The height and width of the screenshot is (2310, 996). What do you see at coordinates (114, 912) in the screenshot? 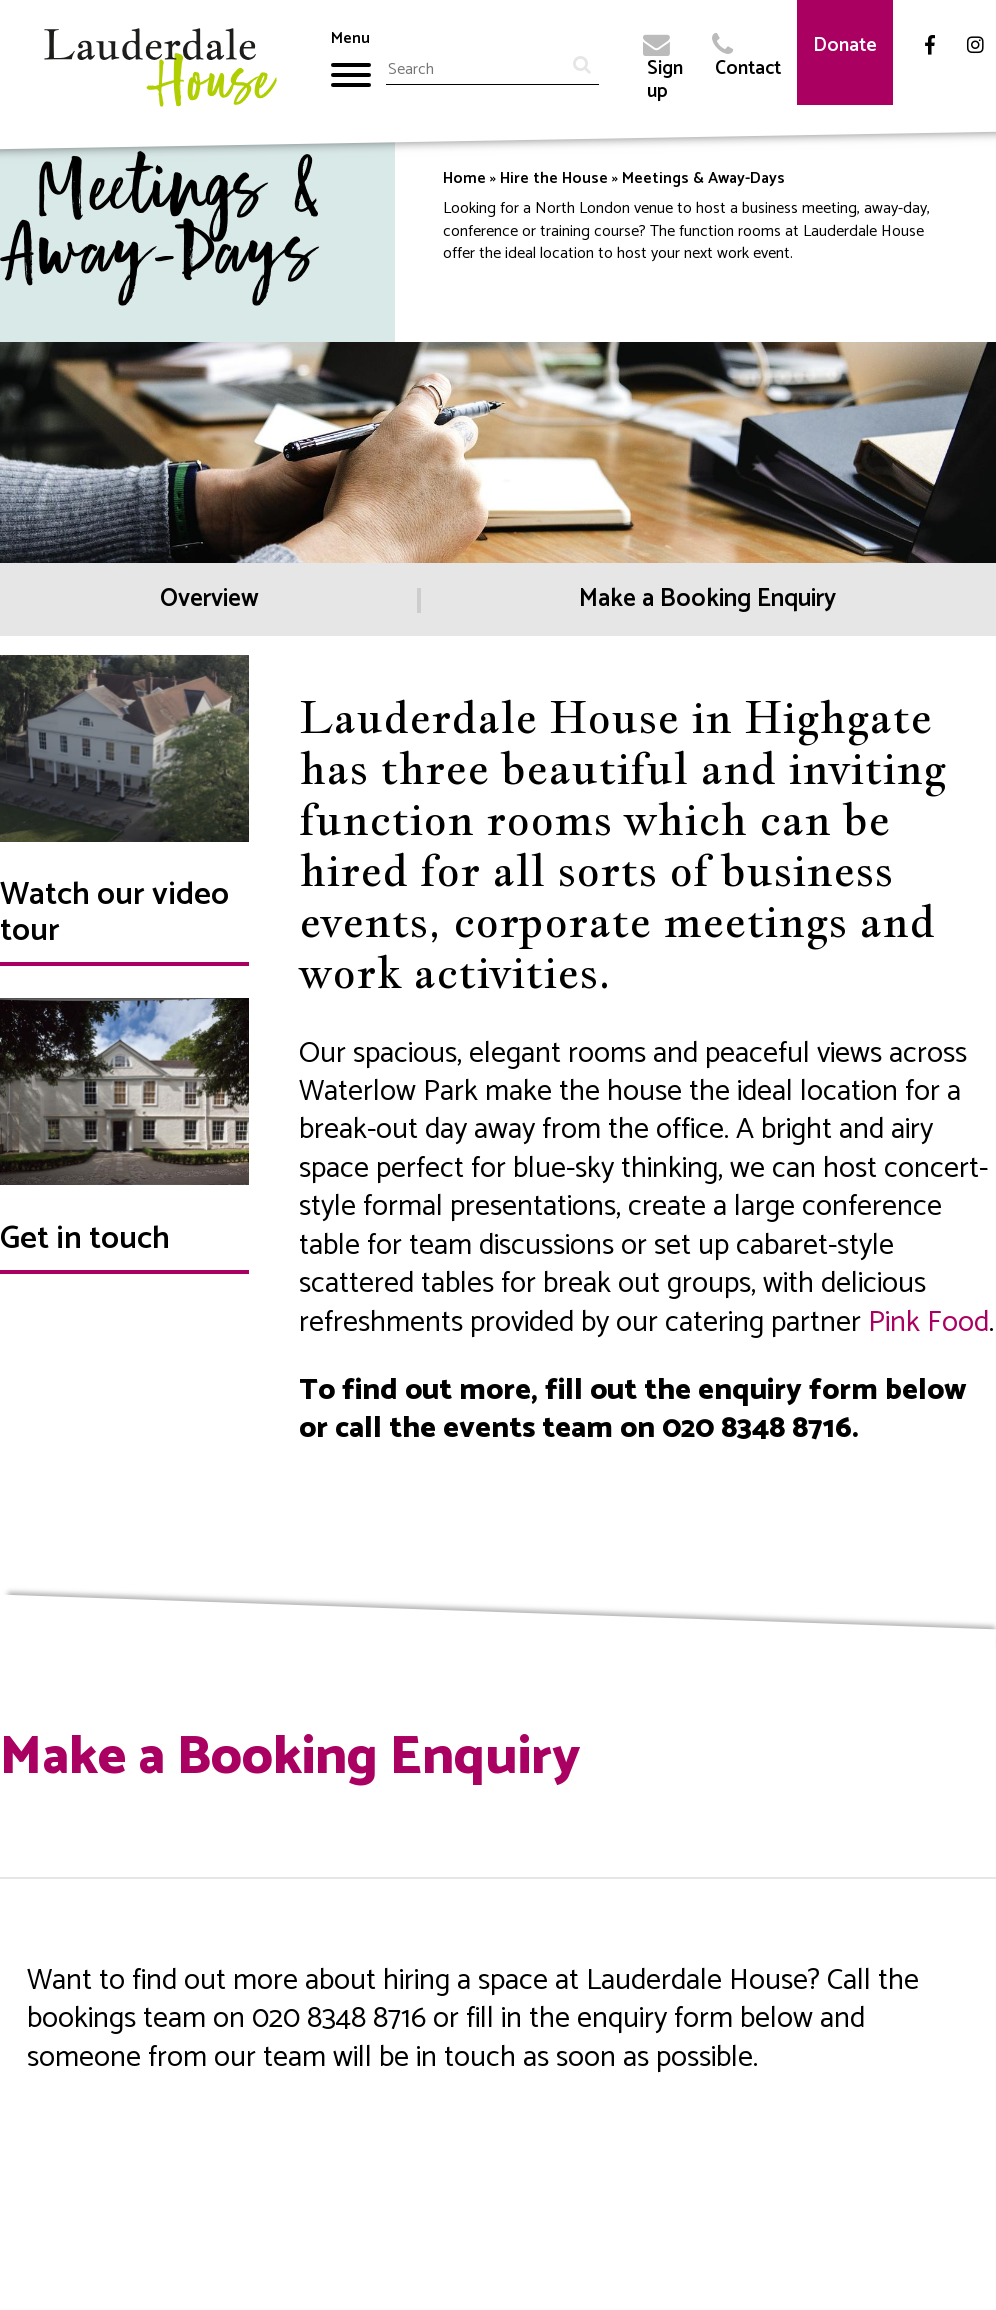
I see `Watch our video tour` at bounding box center [114, 912].